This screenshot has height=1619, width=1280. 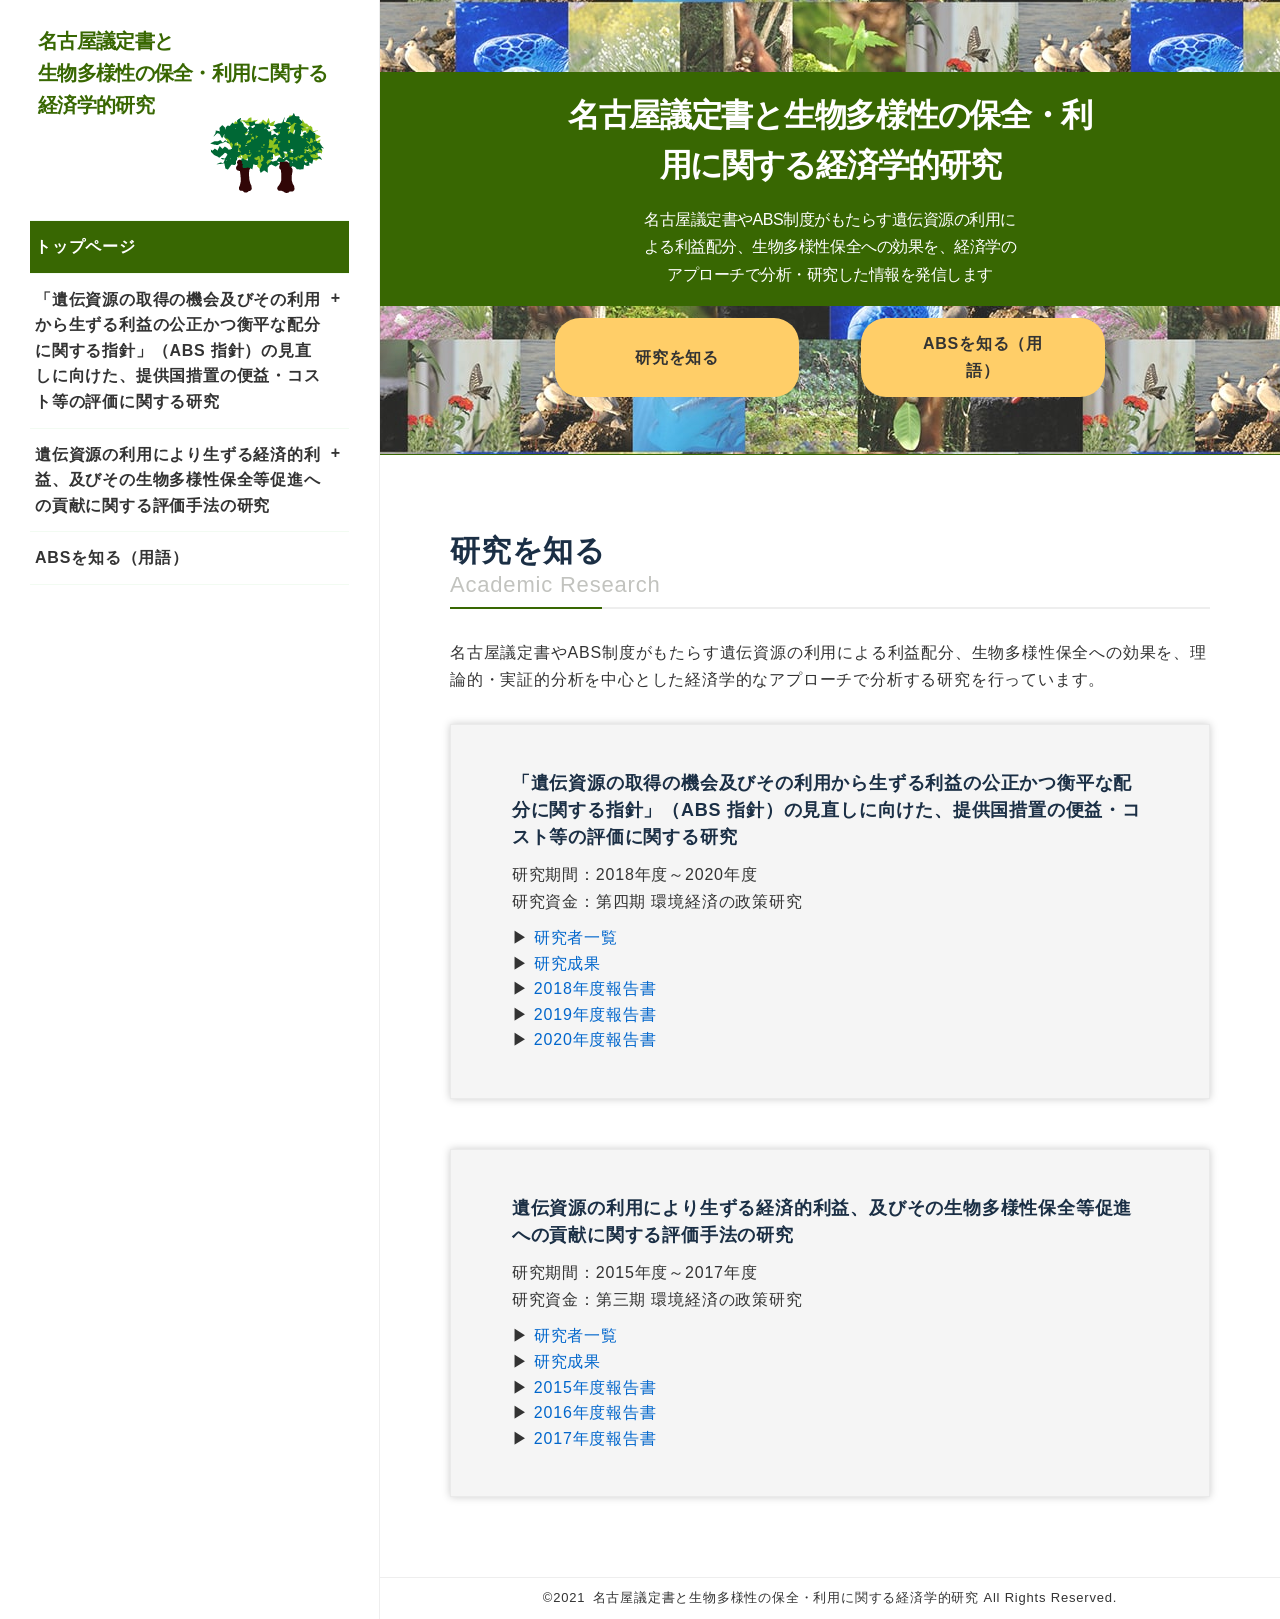 I want to click on 2017年度報告書, so click(x=595, y=1438).